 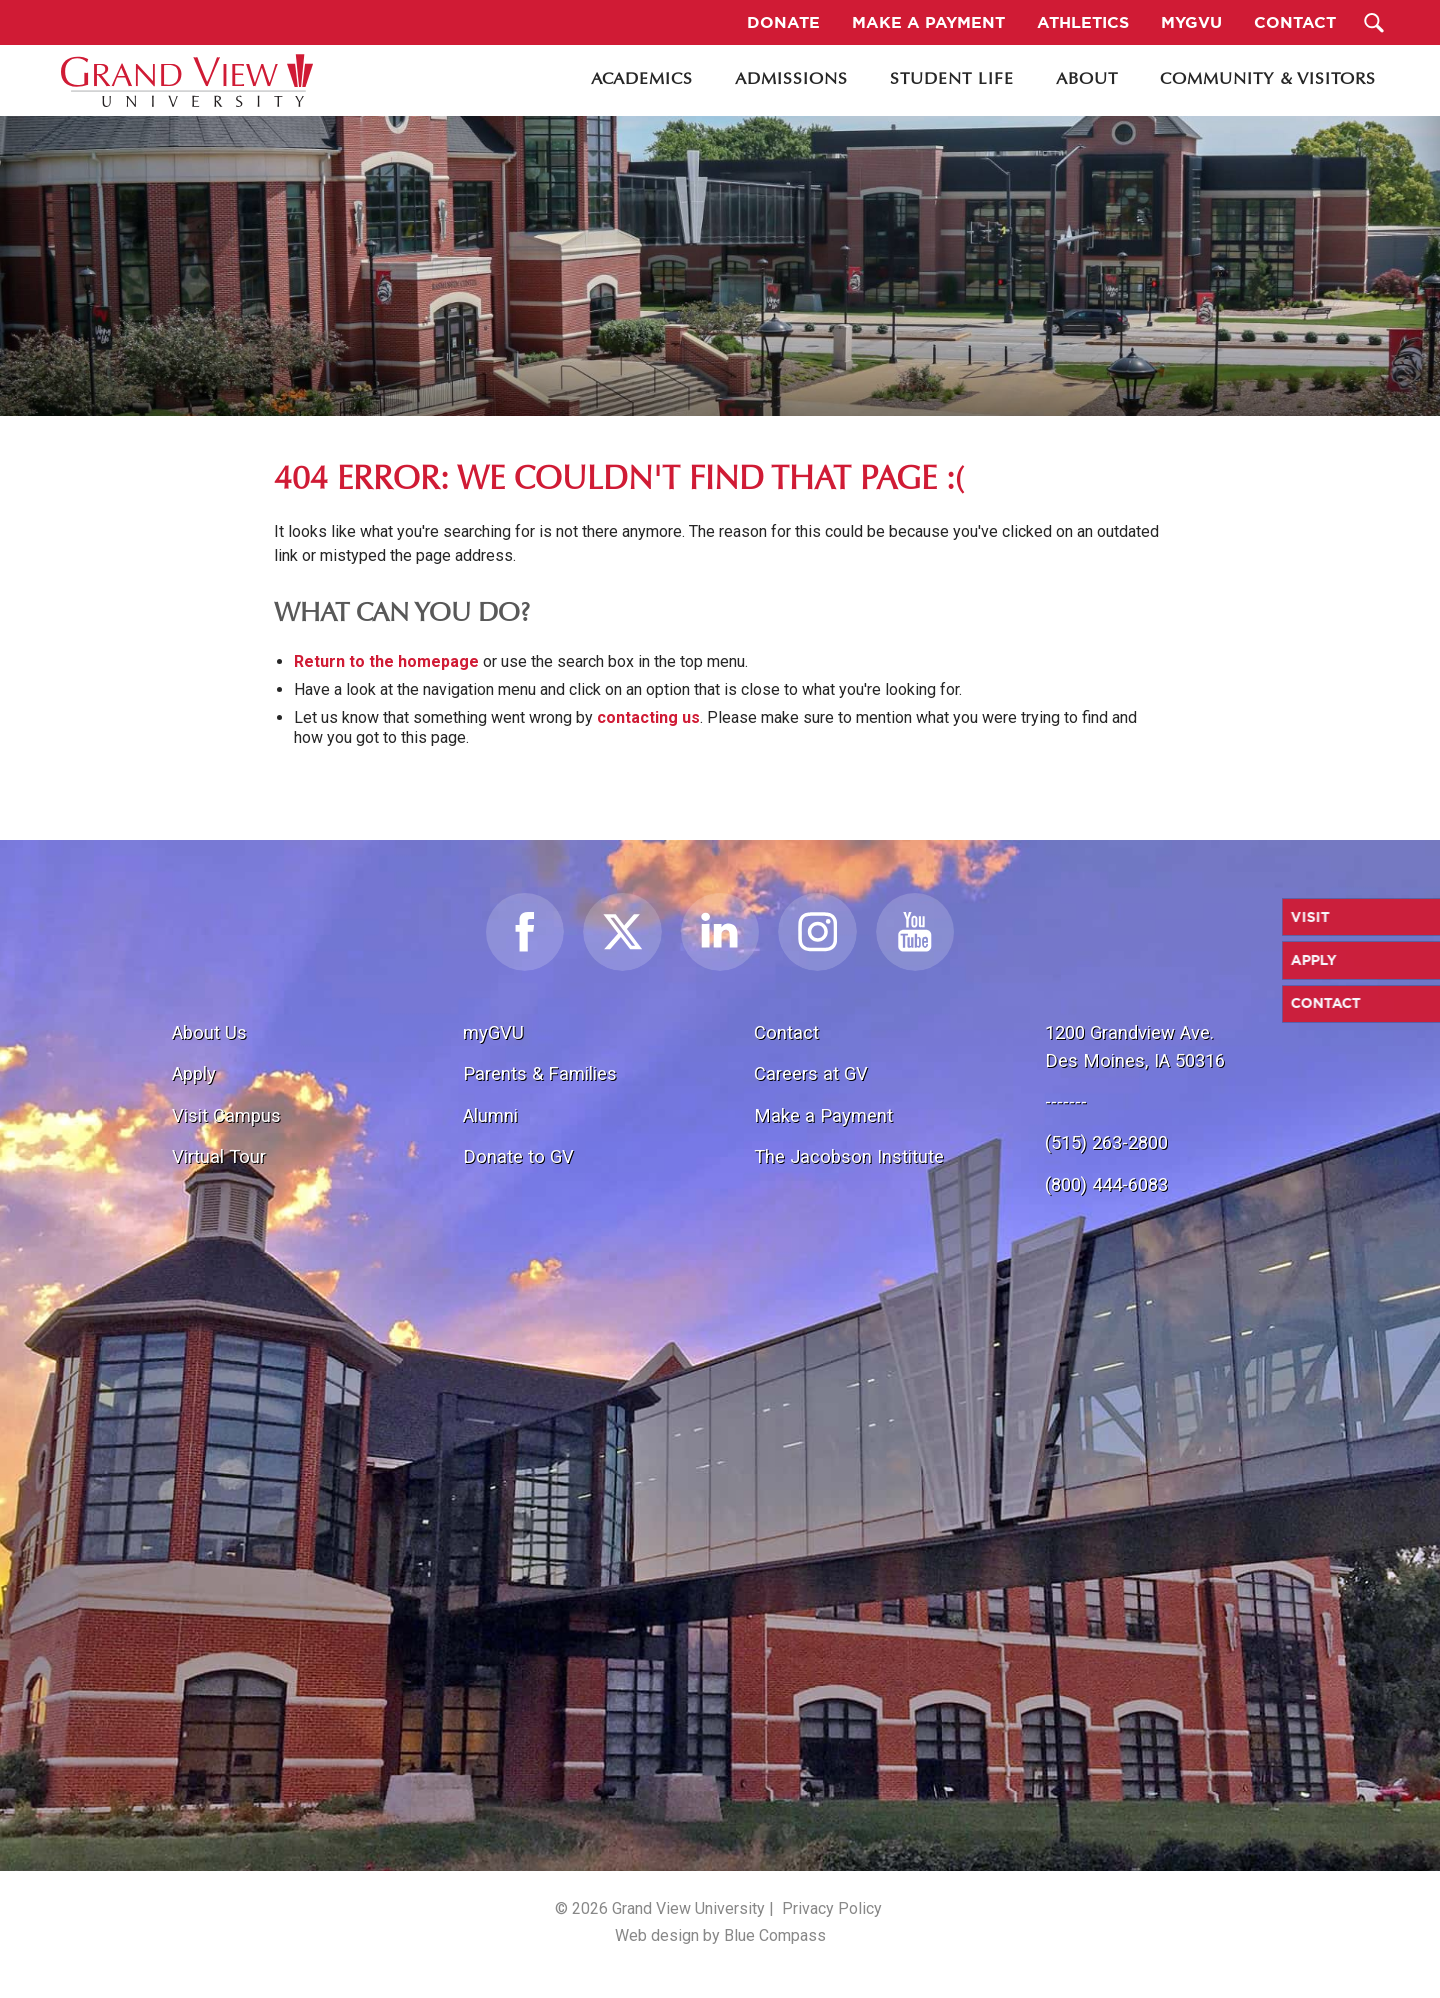 What do you see at coordinates (1374, 22) in the screenshot?
I see `[Search Submit Button]` at bounding box center [1374, 22].